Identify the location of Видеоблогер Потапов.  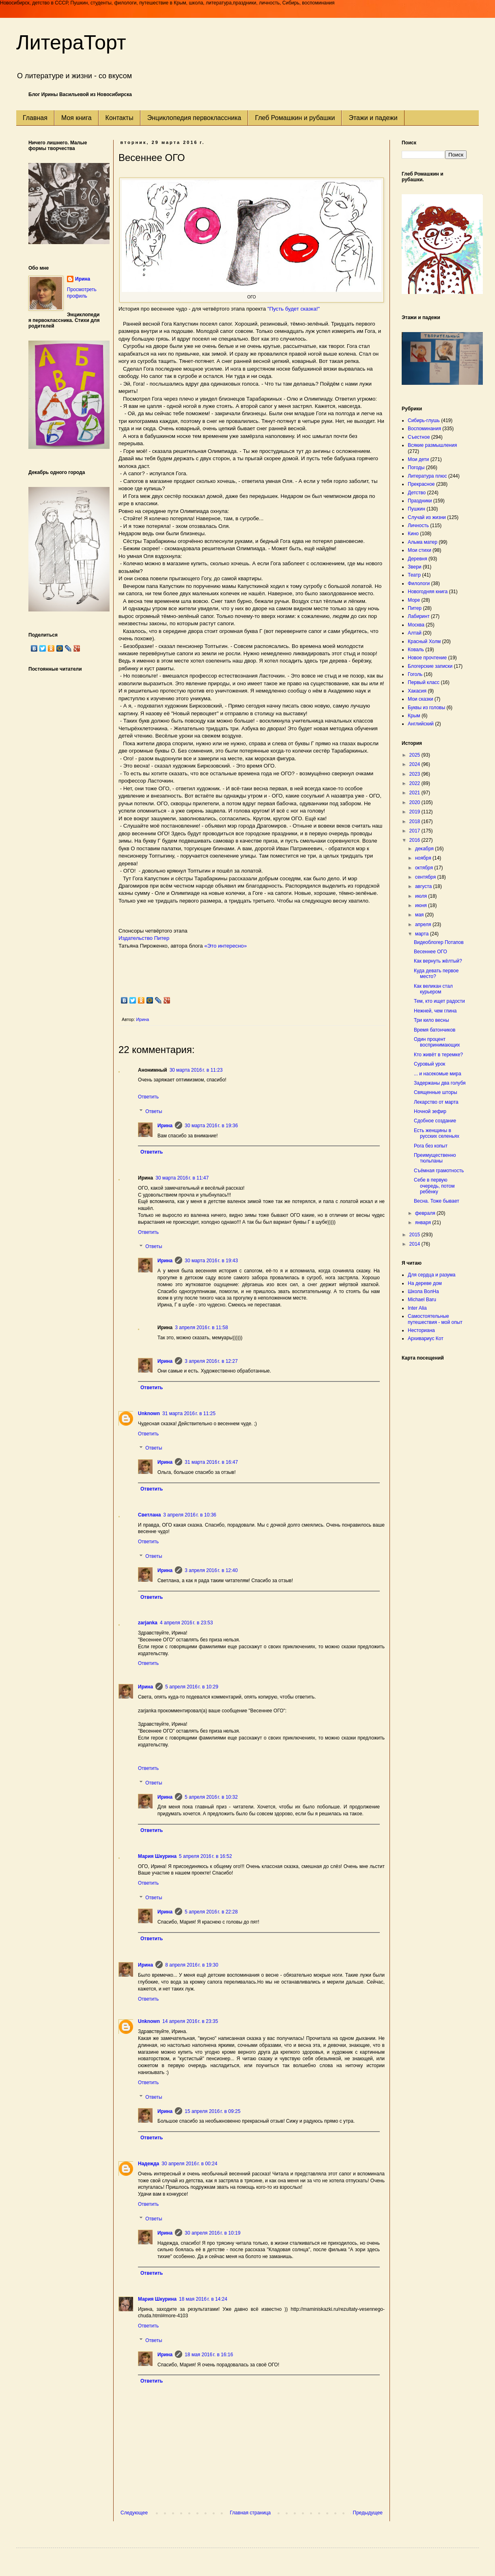
(439, 942).